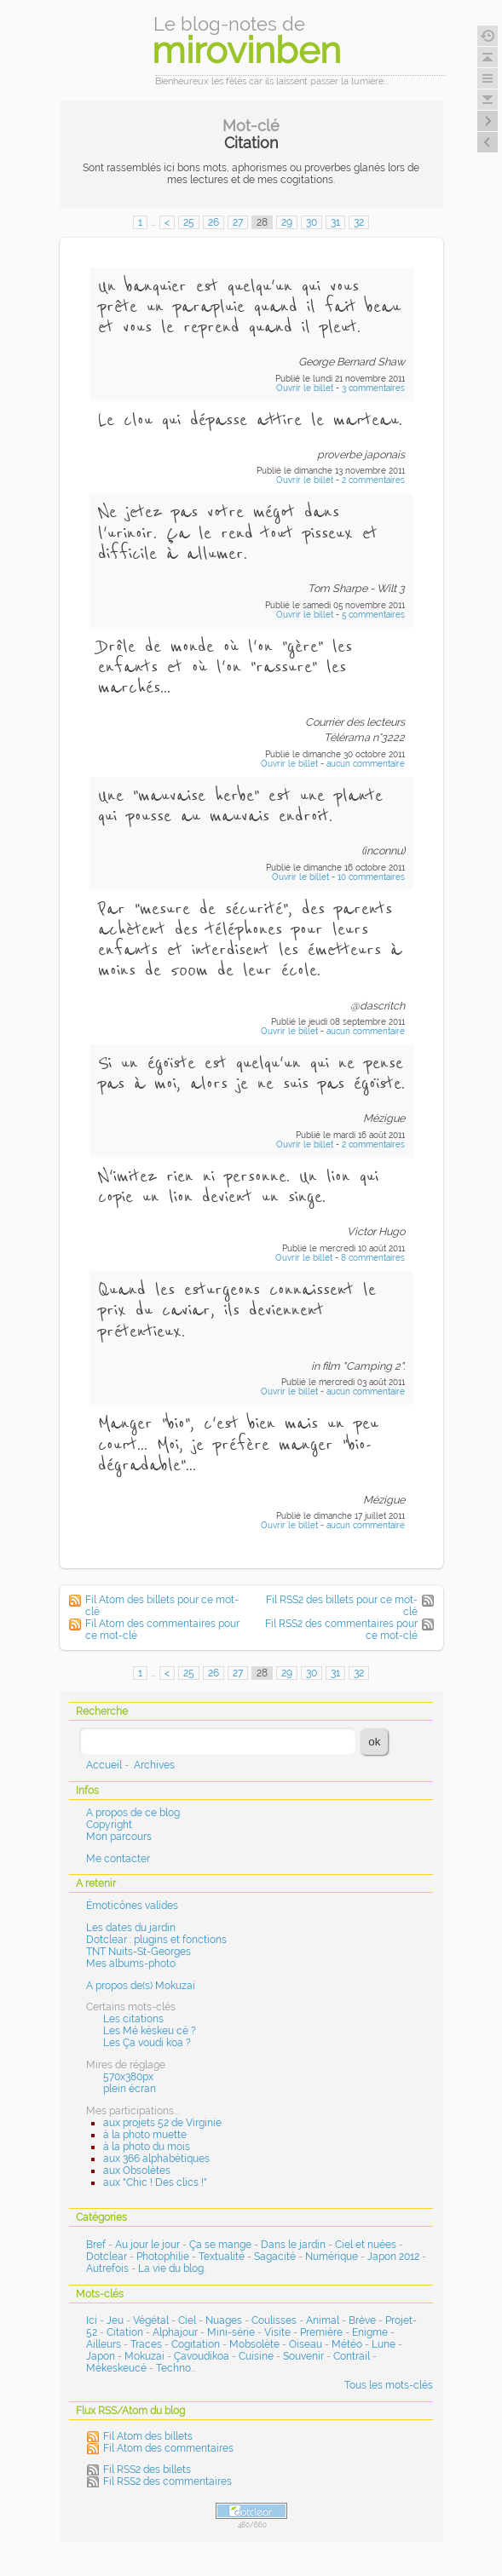  Describe the element at coordinates (388, 2385) in the screenshot. I see `Tous les mots-clés` at that location.